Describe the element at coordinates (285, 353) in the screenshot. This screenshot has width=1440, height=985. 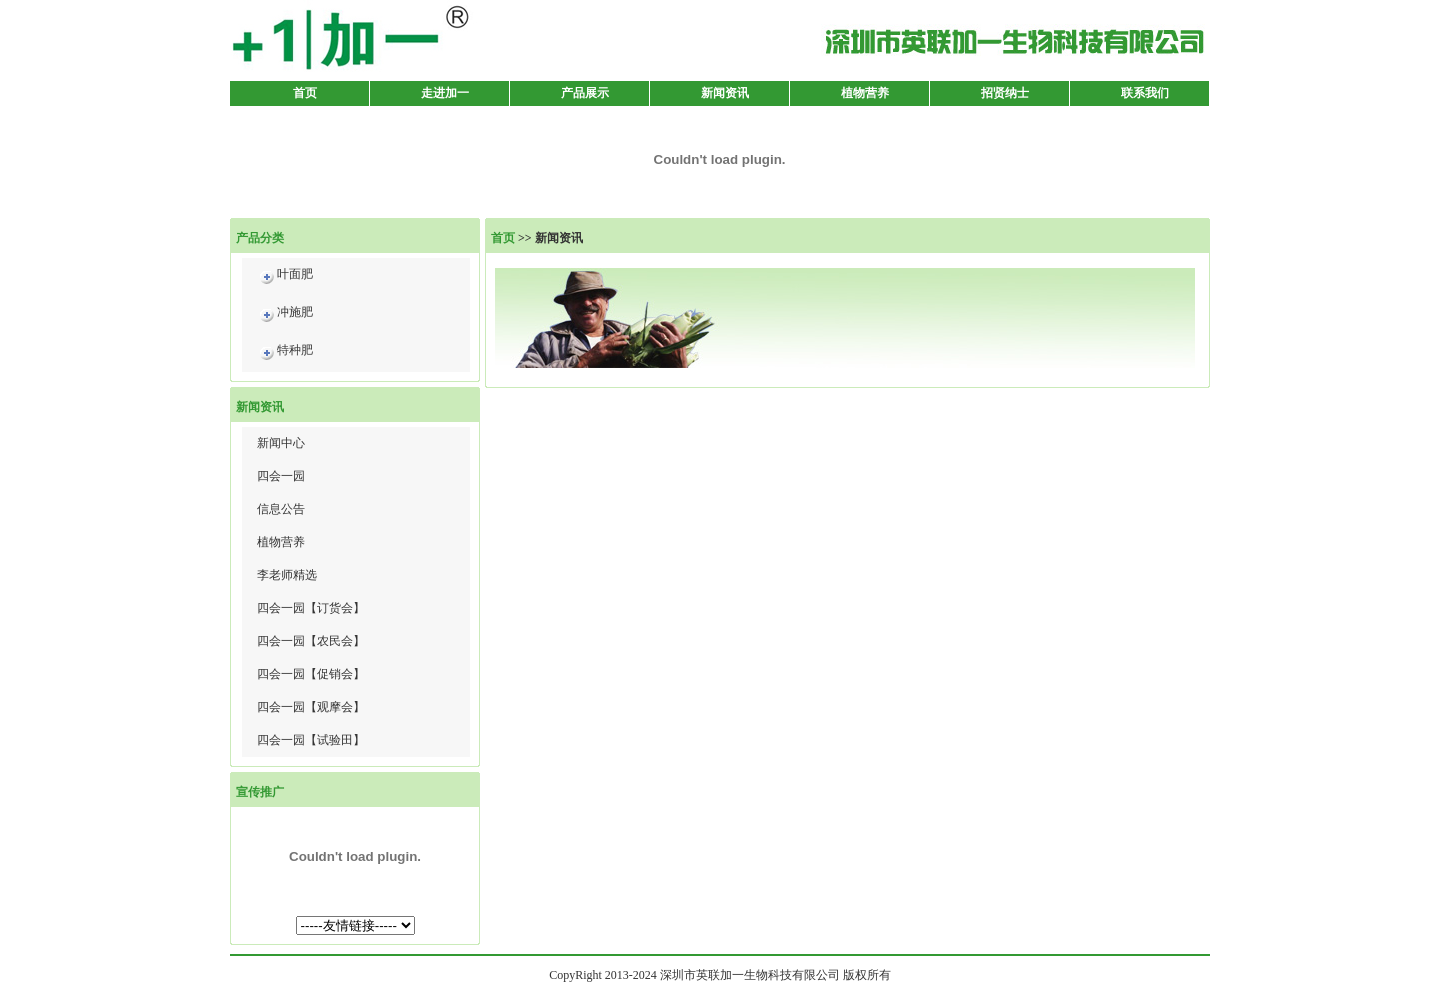
I see `特种肥` at that location.